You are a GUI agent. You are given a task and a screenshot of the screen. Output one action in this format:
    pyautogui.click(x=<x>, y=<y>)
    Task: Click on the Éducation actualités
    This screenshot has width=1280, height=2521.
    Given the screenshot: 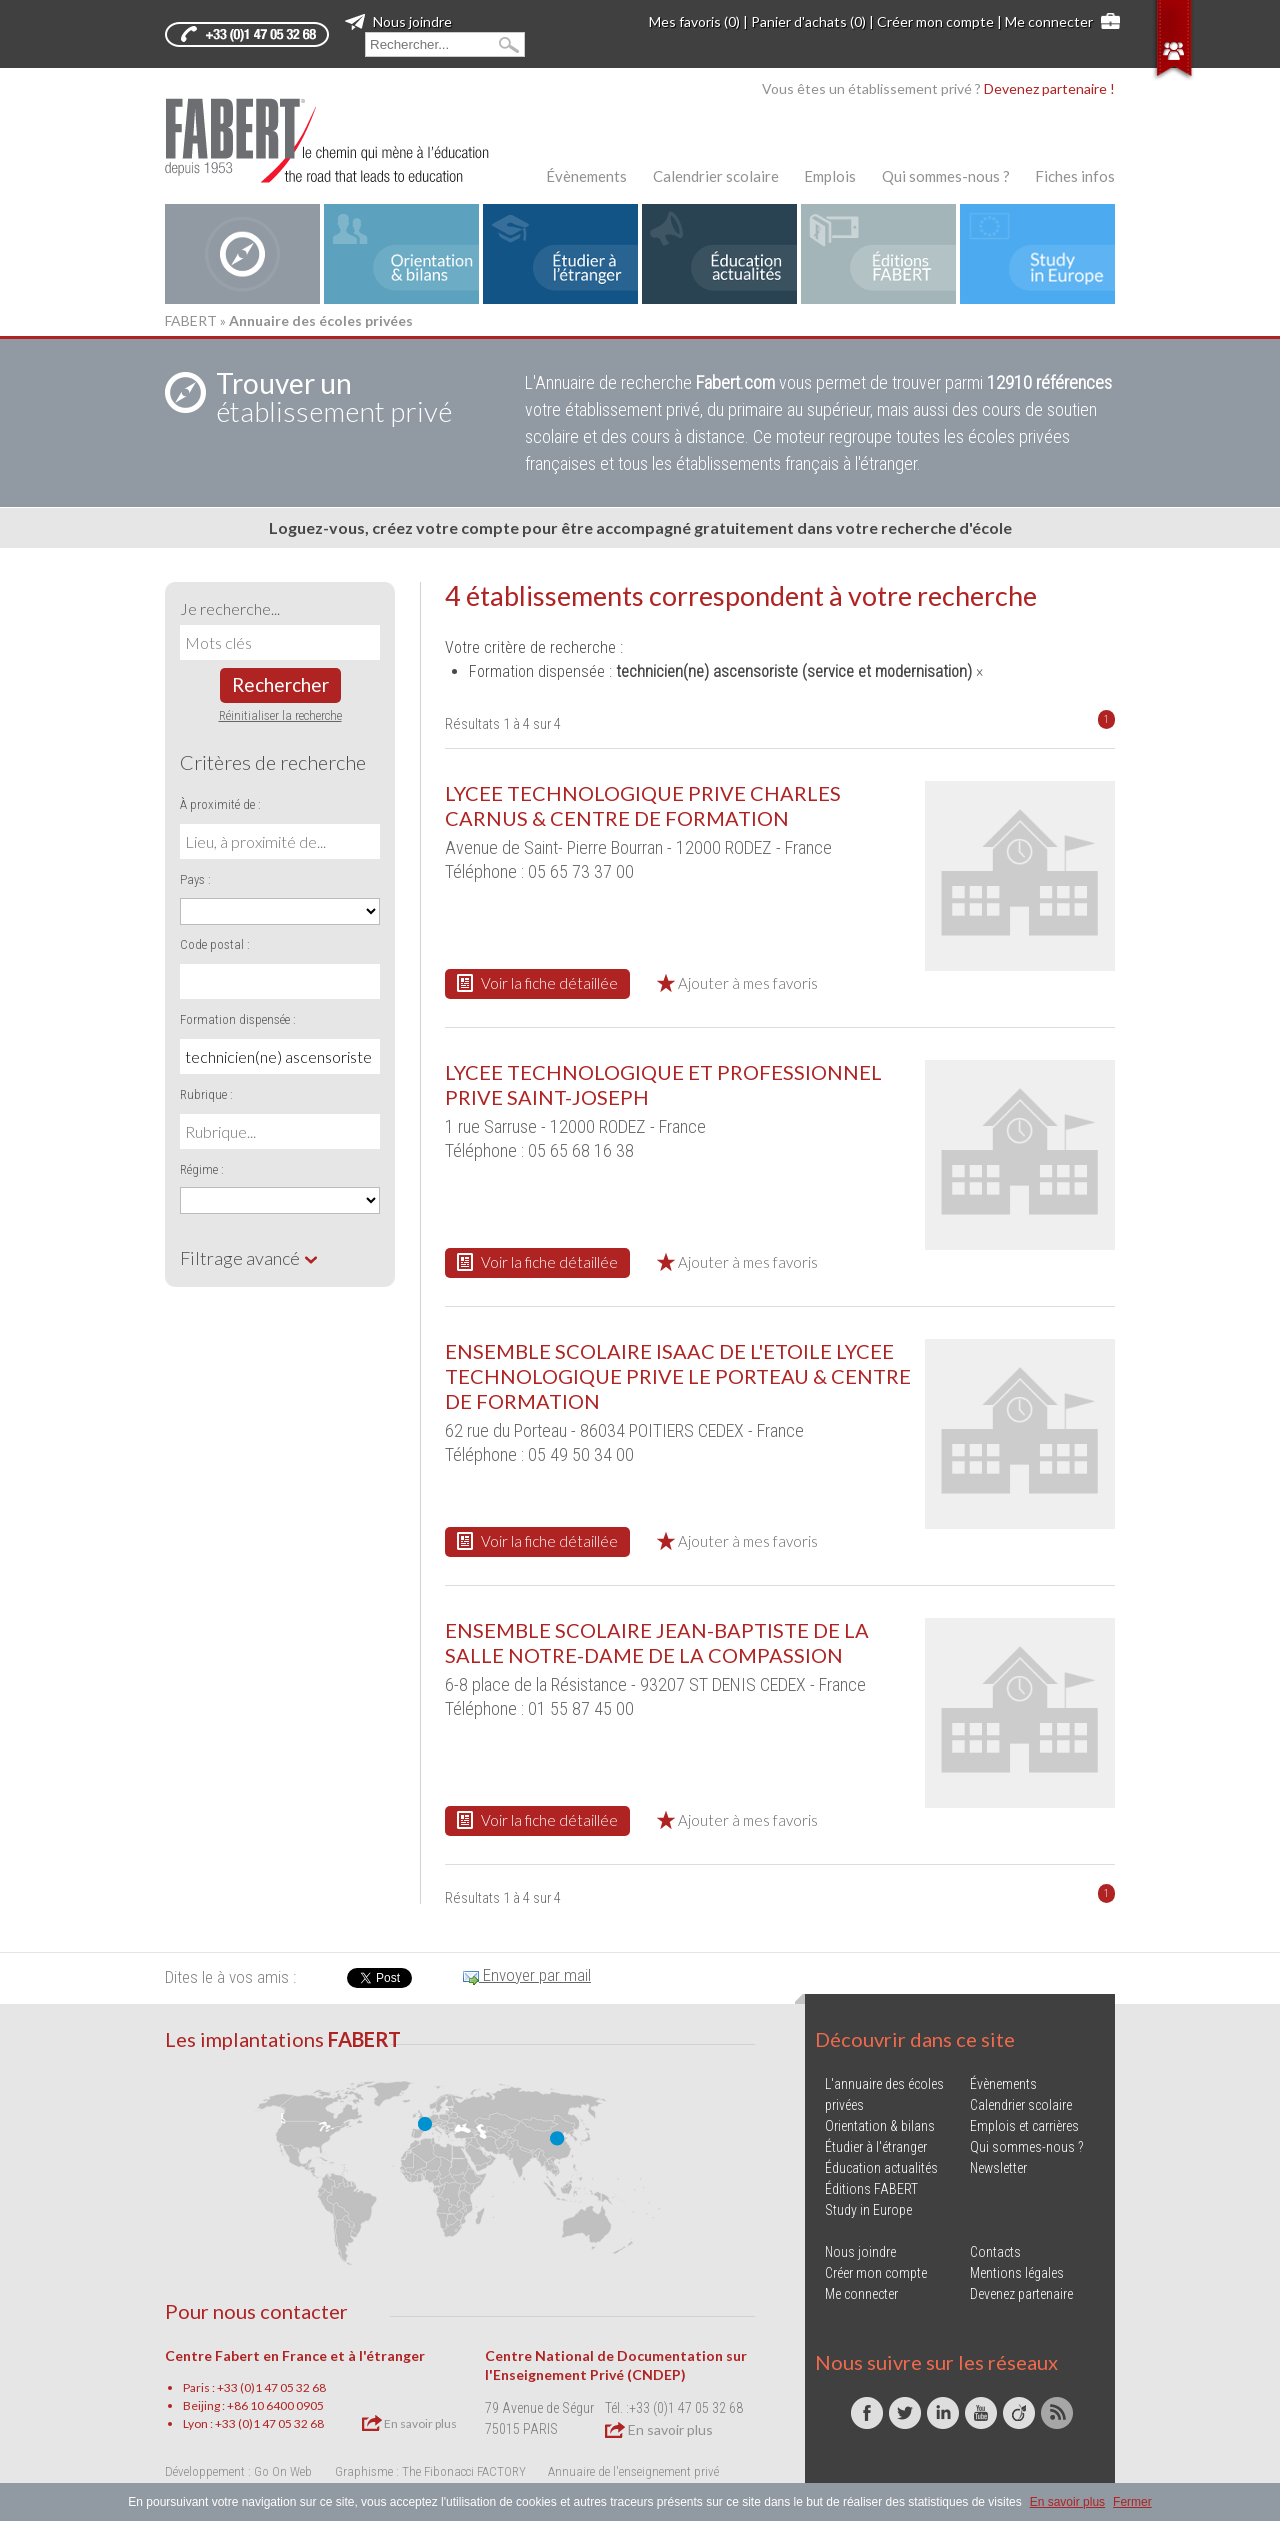 What is the action you would take?
    pyautogui.click(x=881, y=2168)
    